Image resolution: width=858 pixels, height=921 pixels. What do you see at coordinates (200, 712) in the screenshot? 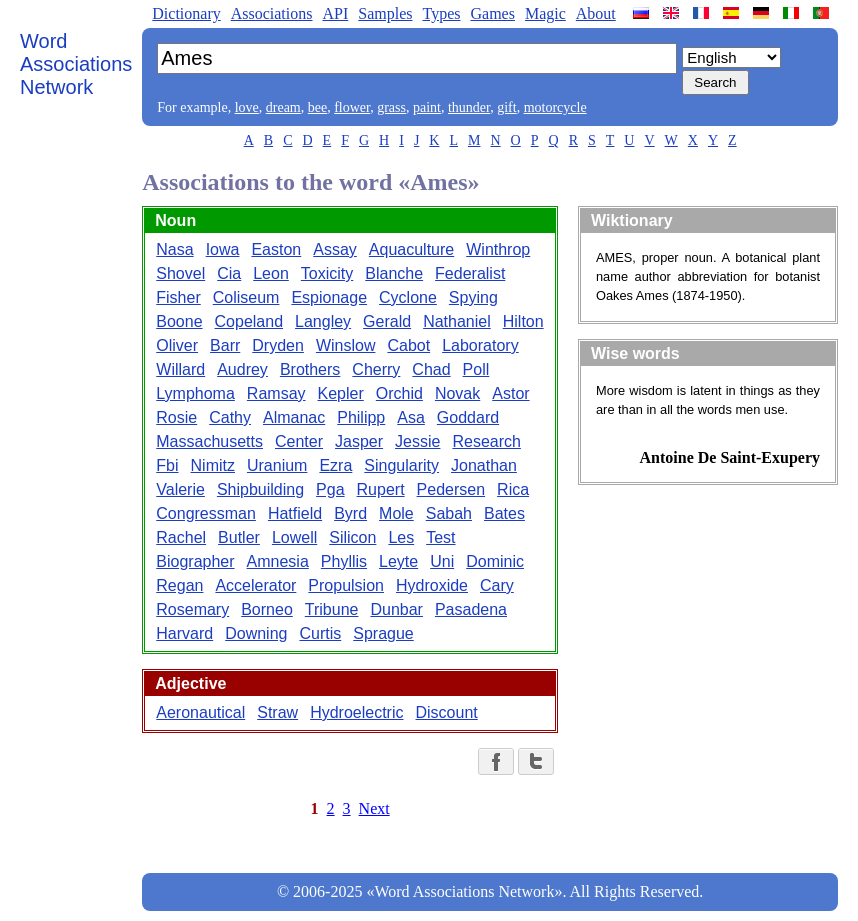
I see `Aeronautical` at bounding box center [200, 712].